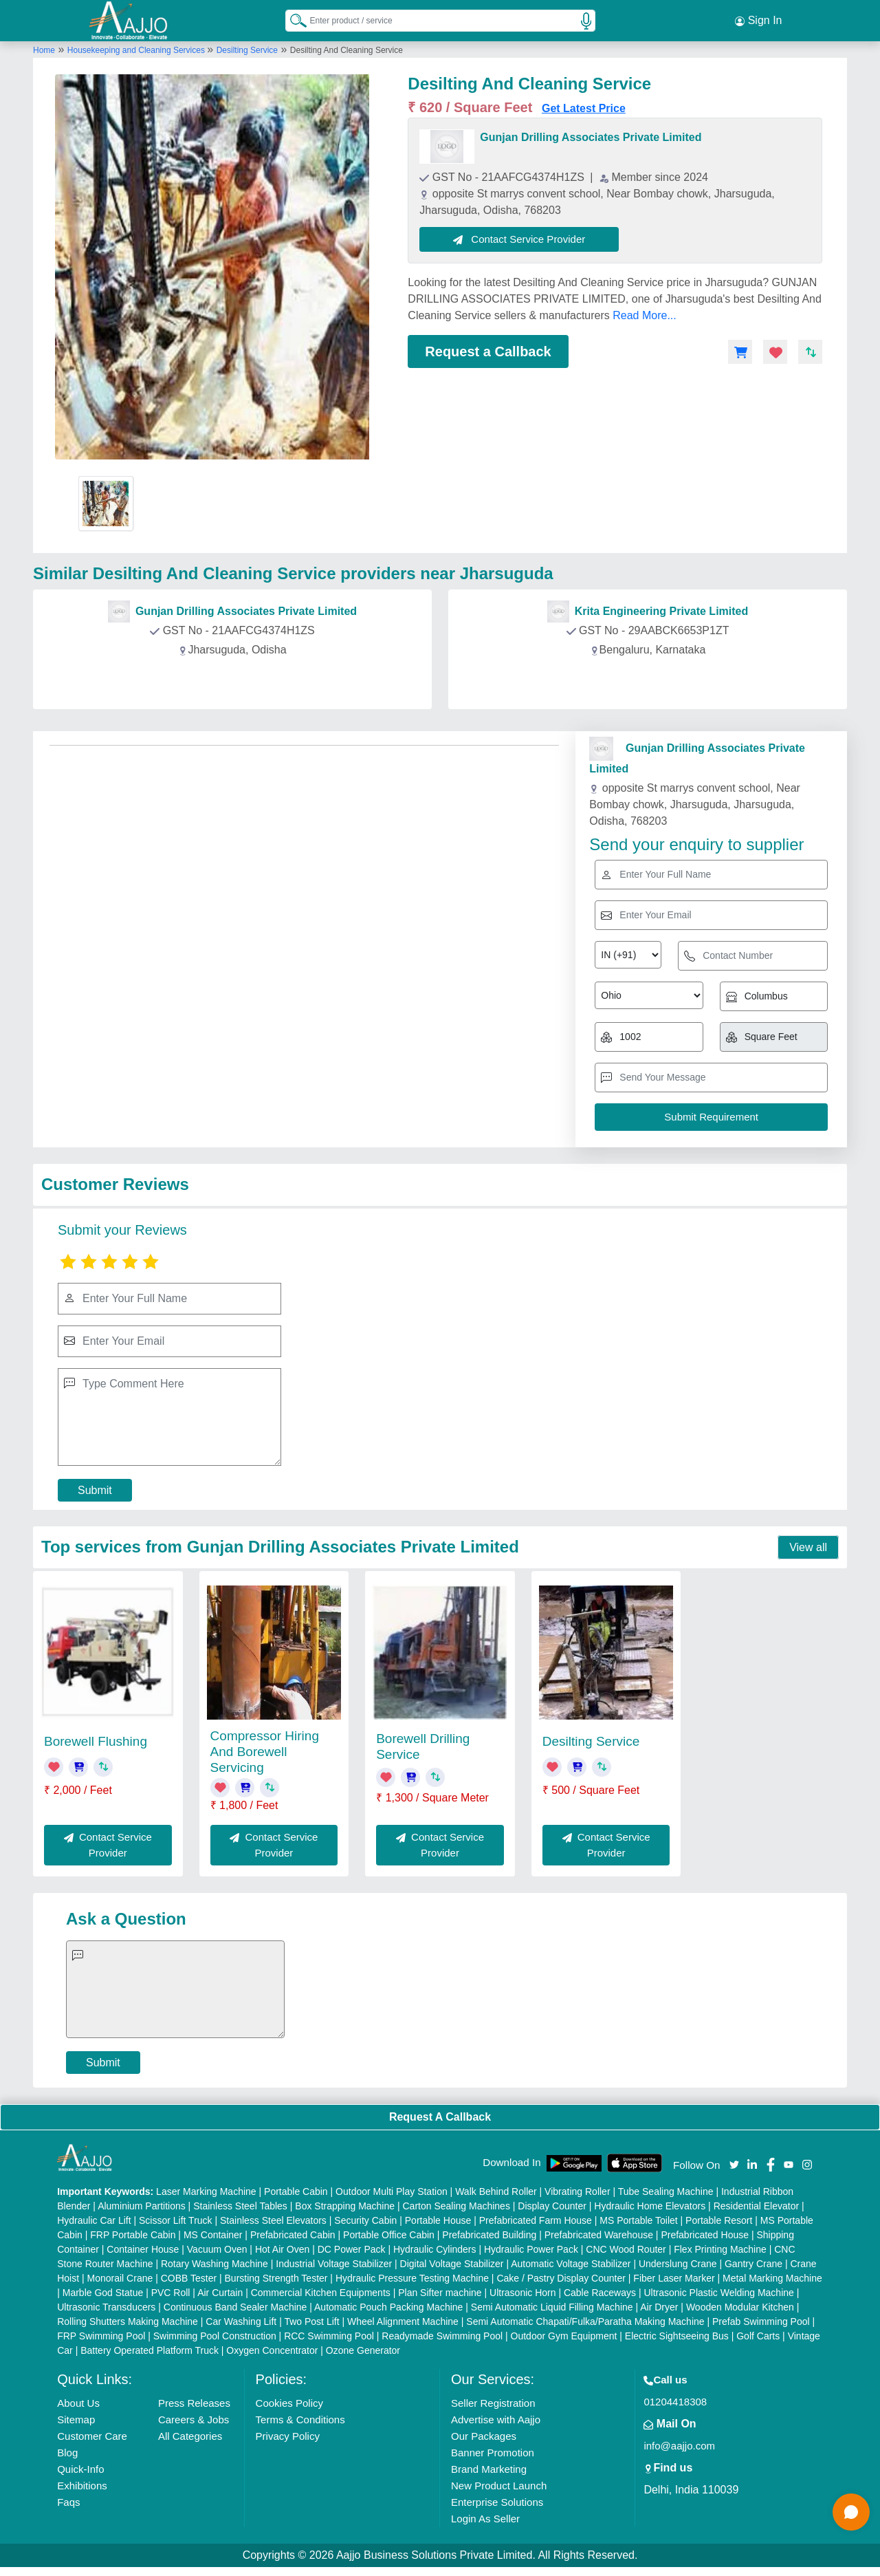  Describe the element at coordinates (106, 2307) in the screenshot. I see `Ultrasonic Transducers` at that location.